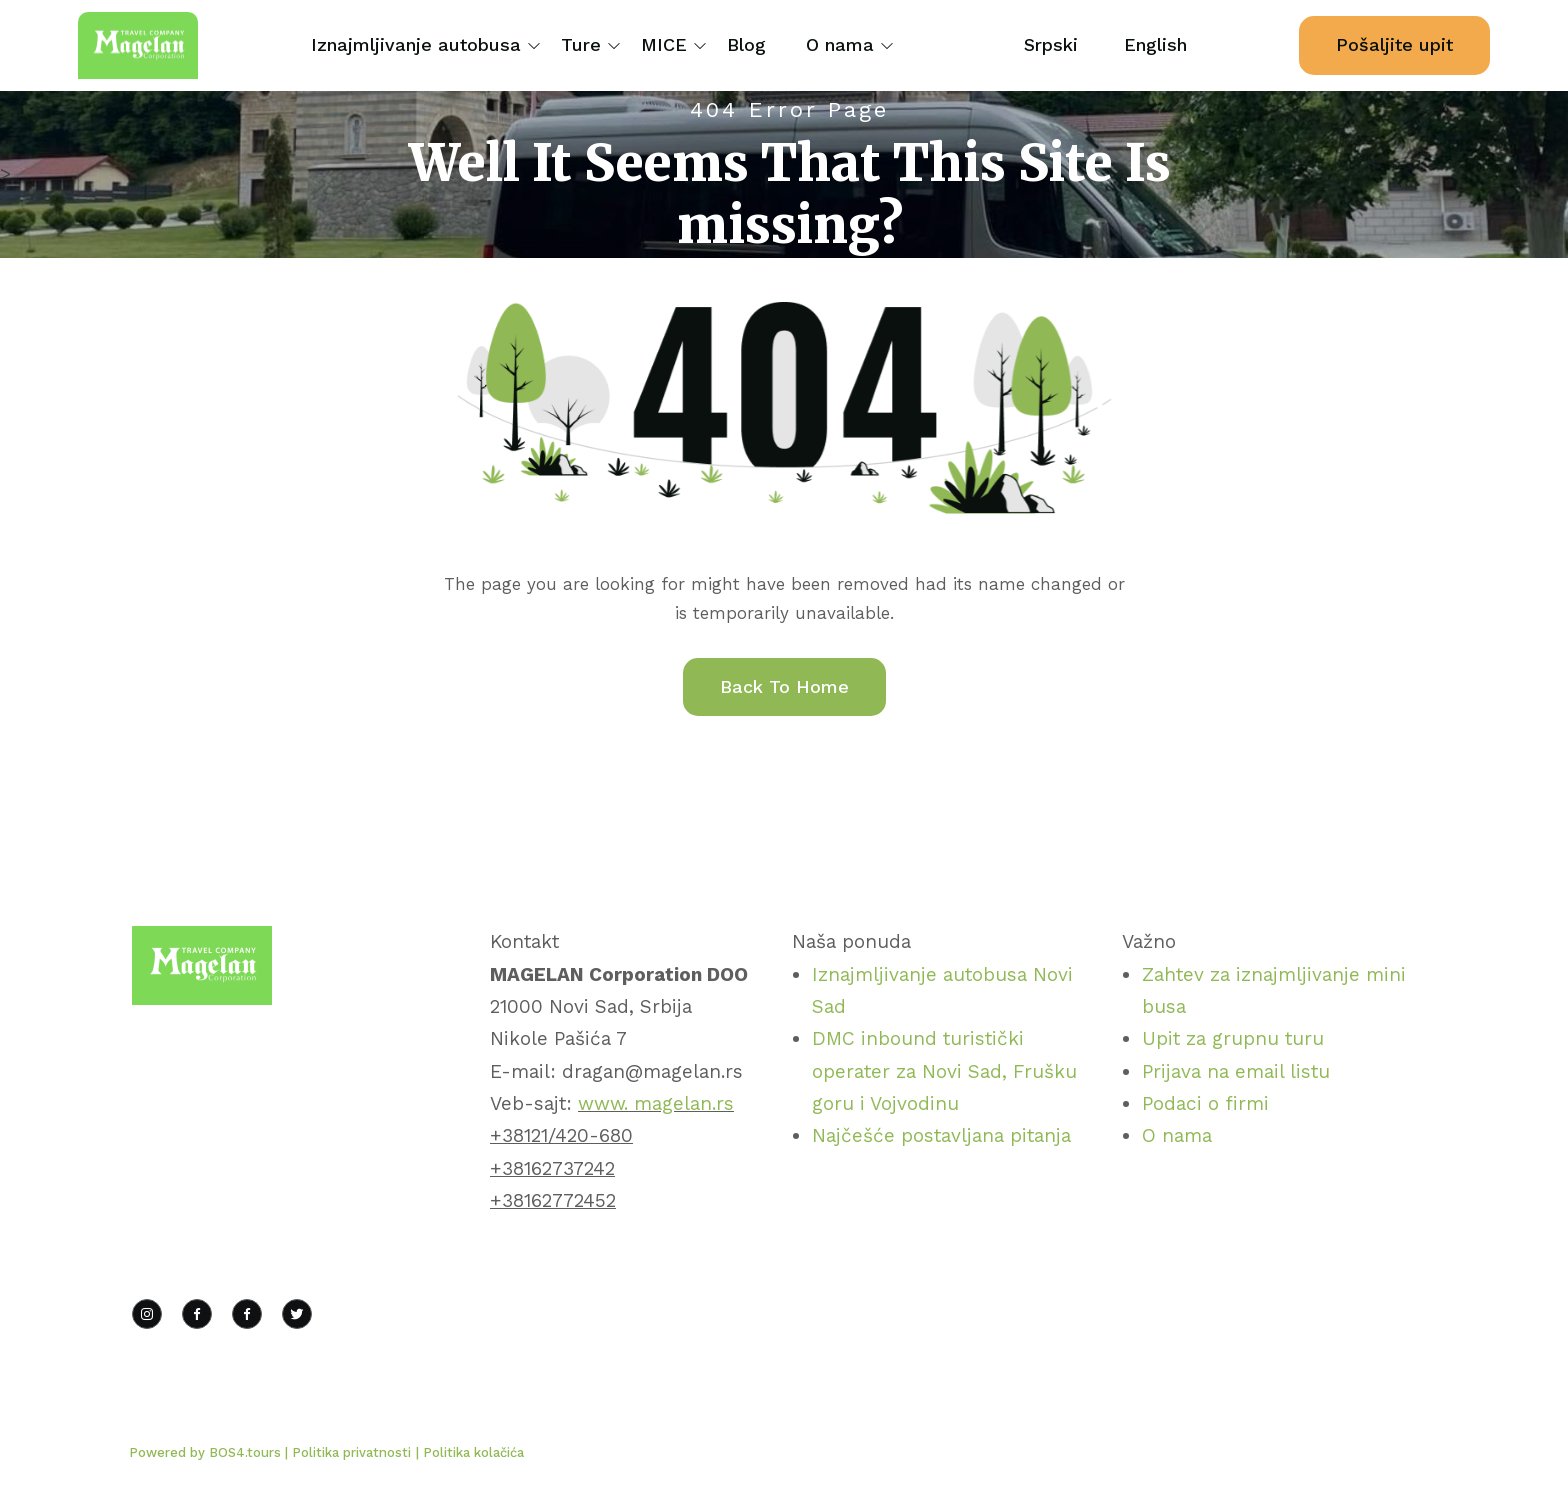 The width and height of the screenshot is (1568, 1485). What do you see at coordinates (581, 44) in the screenshot?
I see `Ture` at bounding box center [581, 44].